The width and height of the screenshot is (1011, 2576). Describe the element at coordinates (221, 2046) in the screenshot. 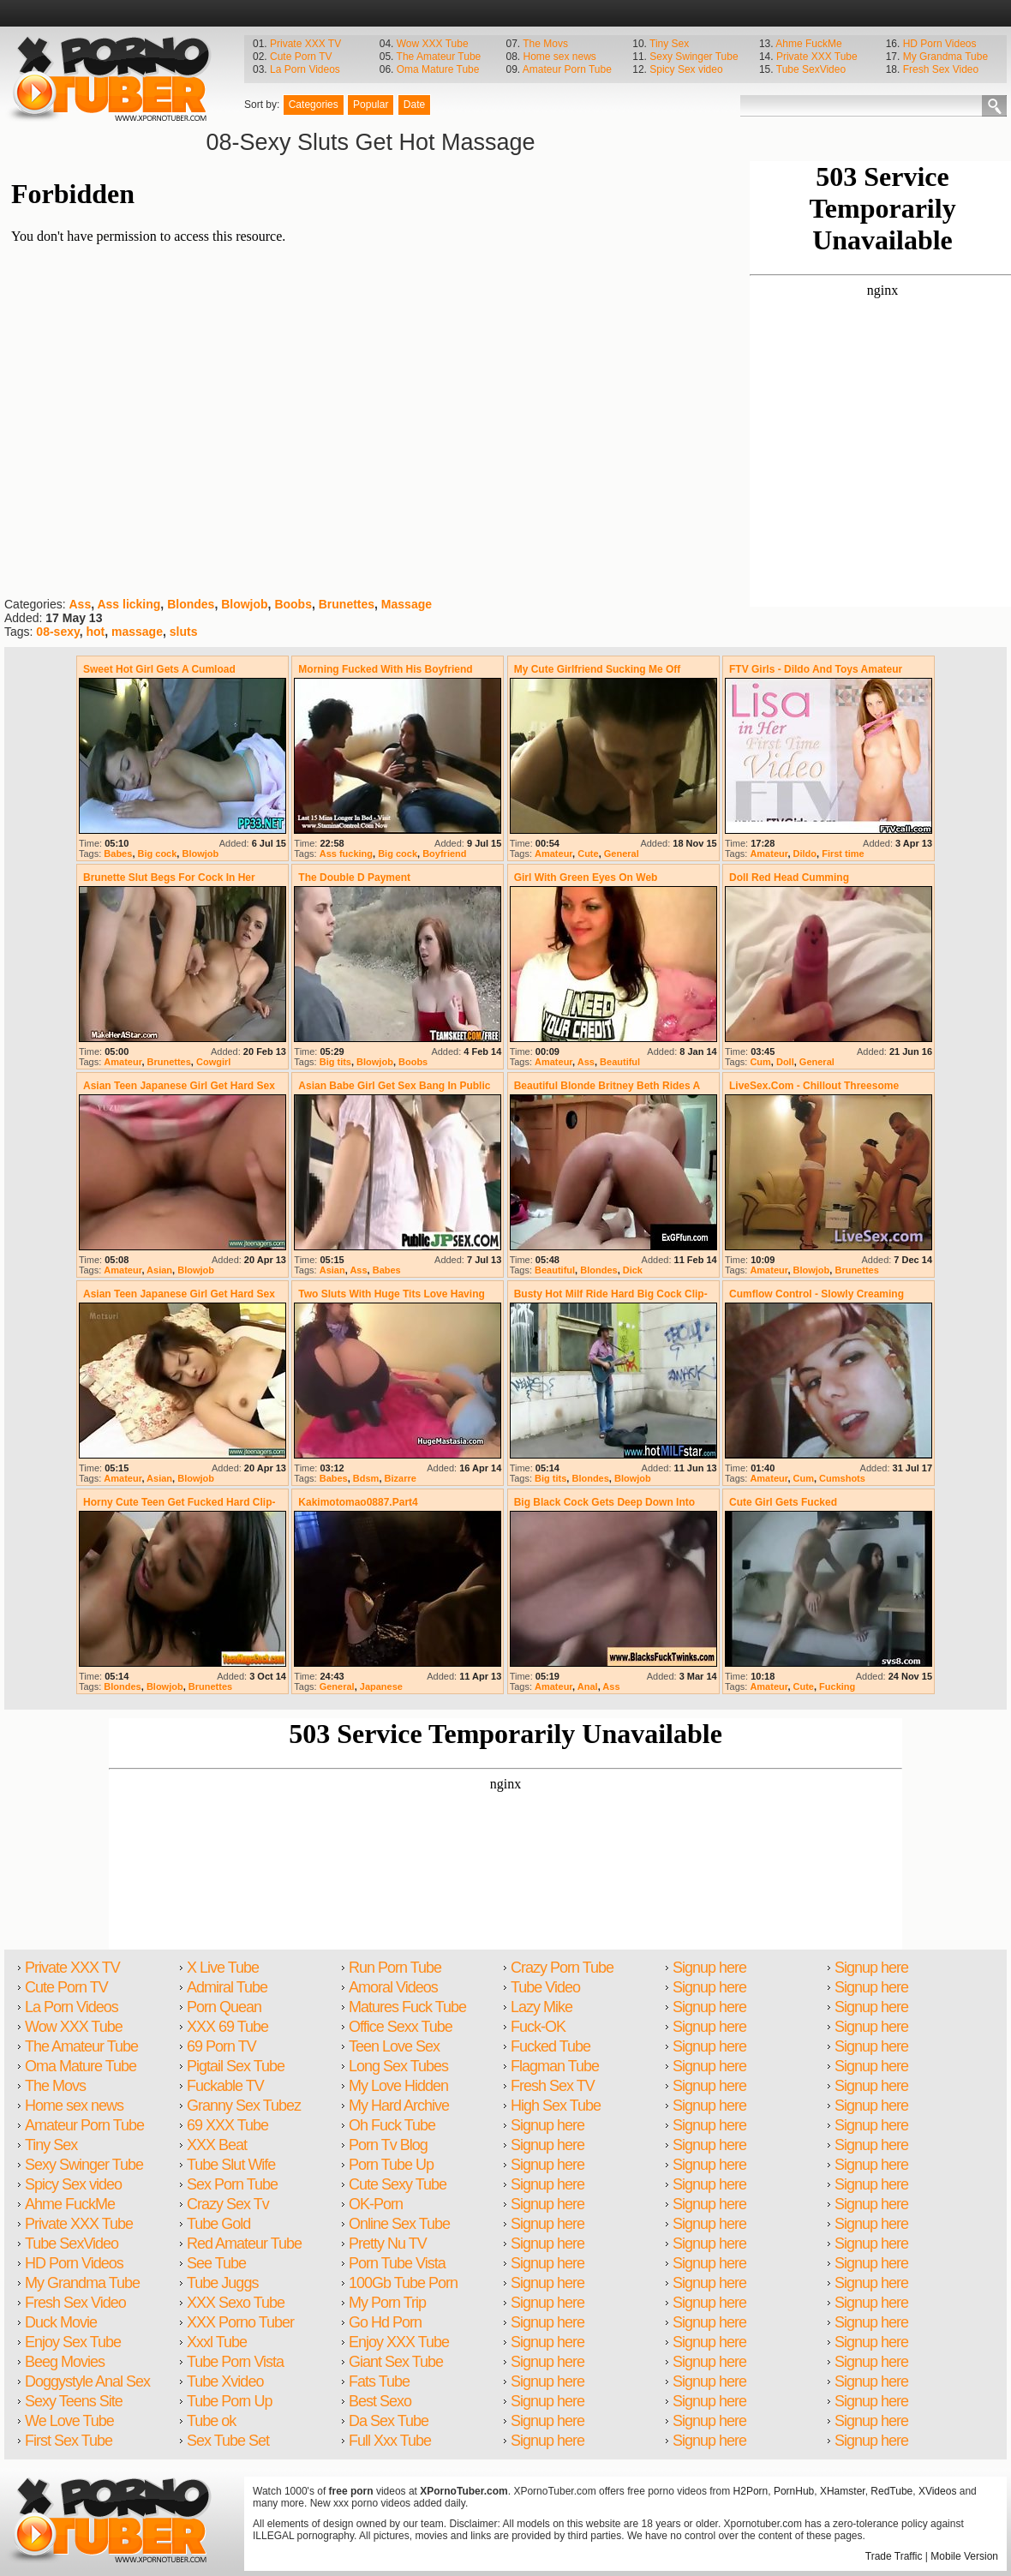

I see `69 Porn TV` at that location.